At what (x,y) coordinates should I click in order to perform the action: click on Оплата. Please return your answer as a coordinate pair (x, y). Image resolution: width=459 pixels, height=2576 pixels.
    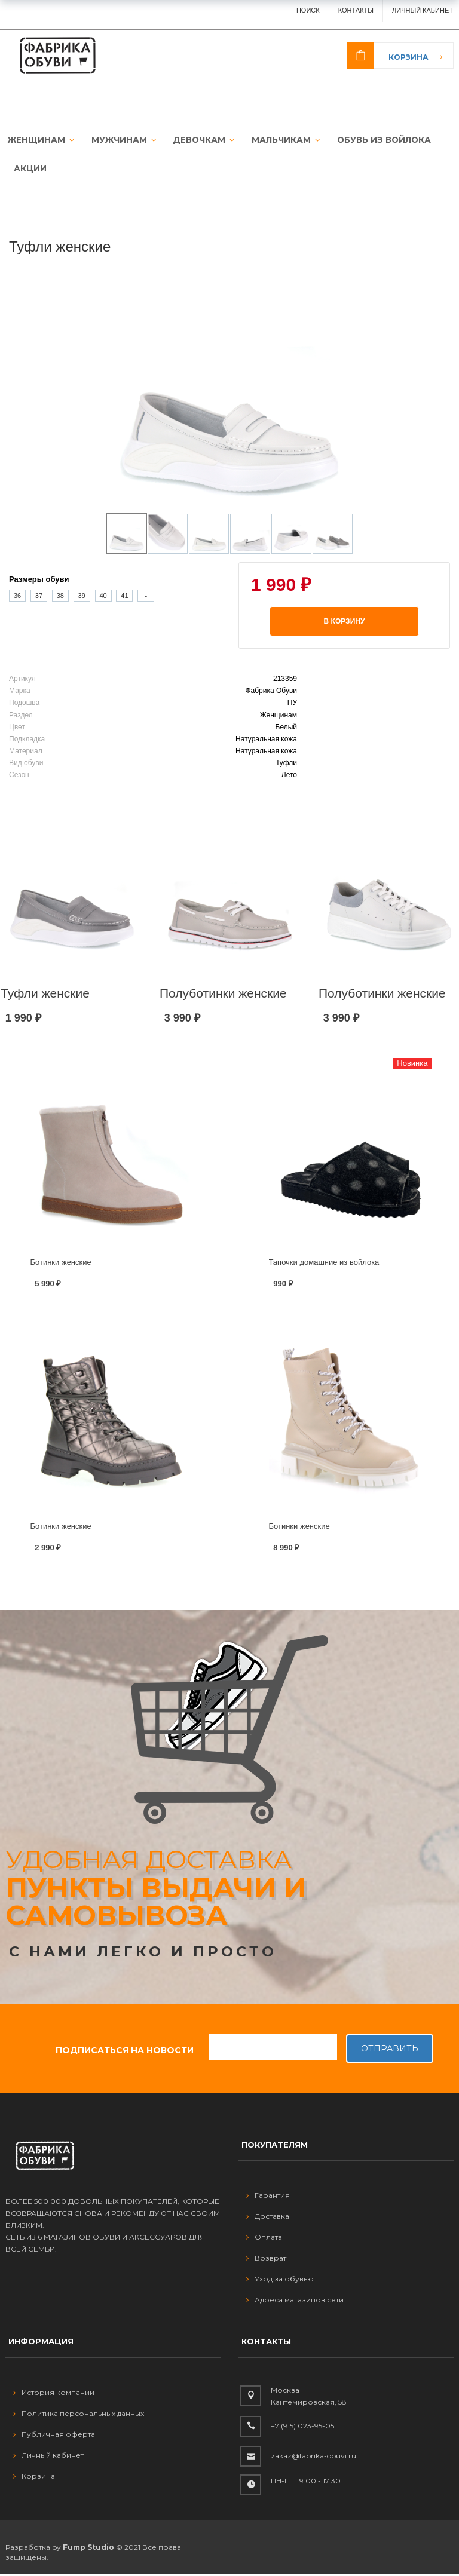
    Looking at the image, I should click on (264, 2239).